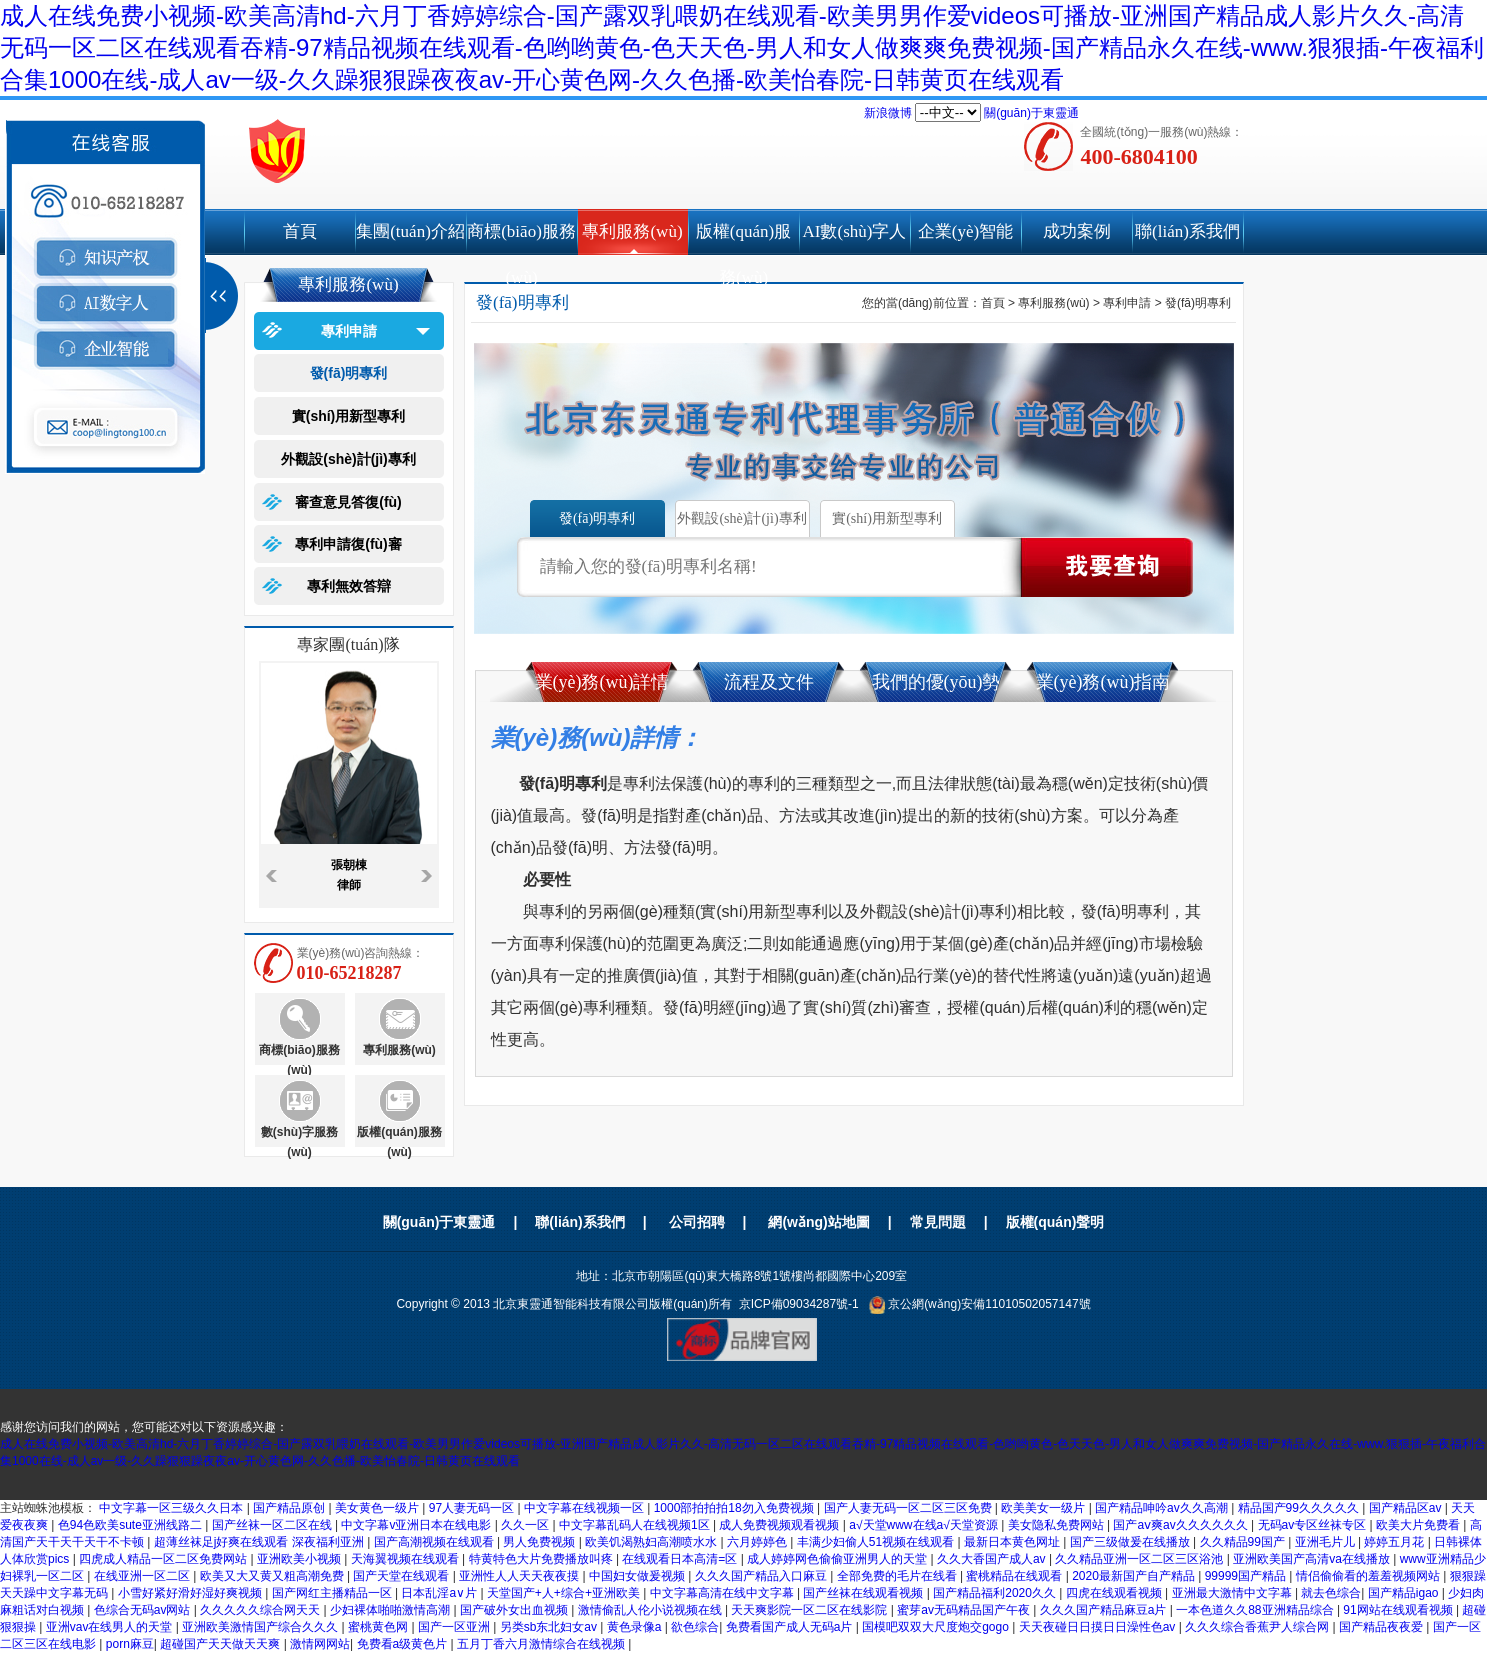 The height and width of the screenshot is (1653, 1487). What do you see at coordinates (855, 231) in the screenshot?
I see `AI數(shù)字人` at bounding box center [855, 231].